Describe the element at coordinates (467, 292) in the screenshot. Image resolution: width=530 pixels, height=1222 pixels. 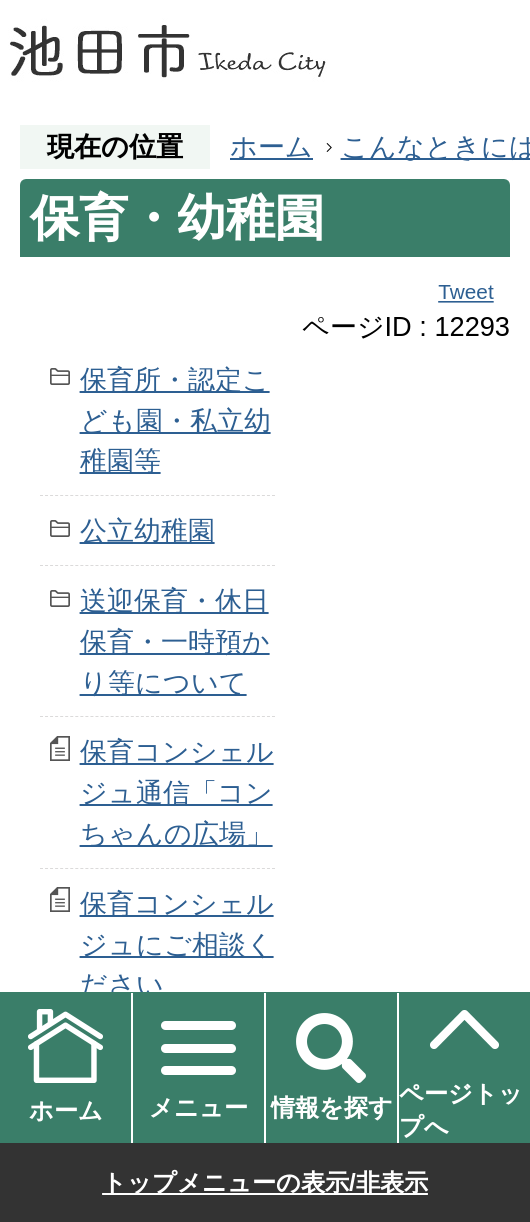
I see `Tweet` at that location.